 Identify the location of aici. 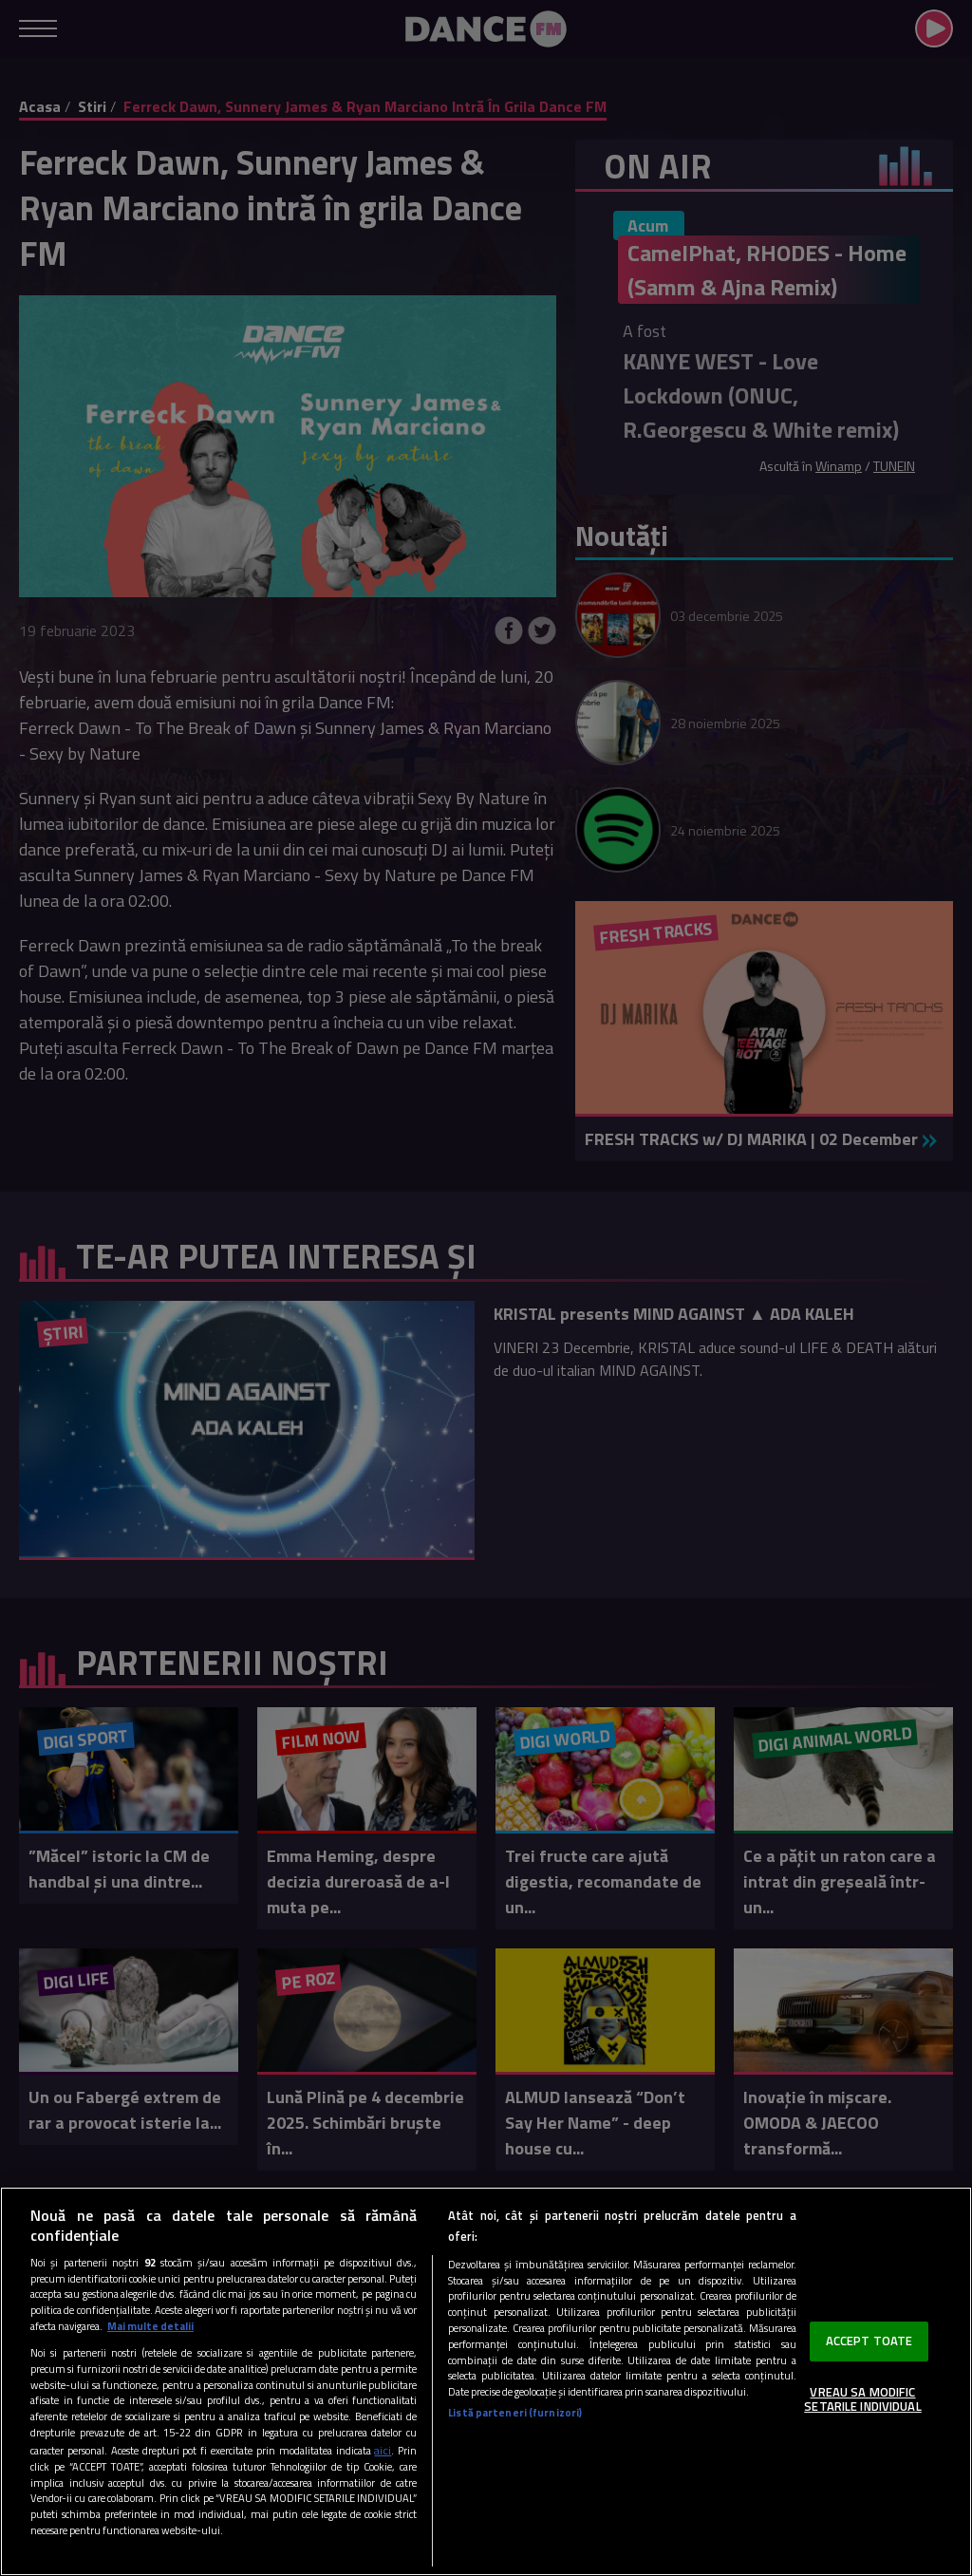
(382, 2450).